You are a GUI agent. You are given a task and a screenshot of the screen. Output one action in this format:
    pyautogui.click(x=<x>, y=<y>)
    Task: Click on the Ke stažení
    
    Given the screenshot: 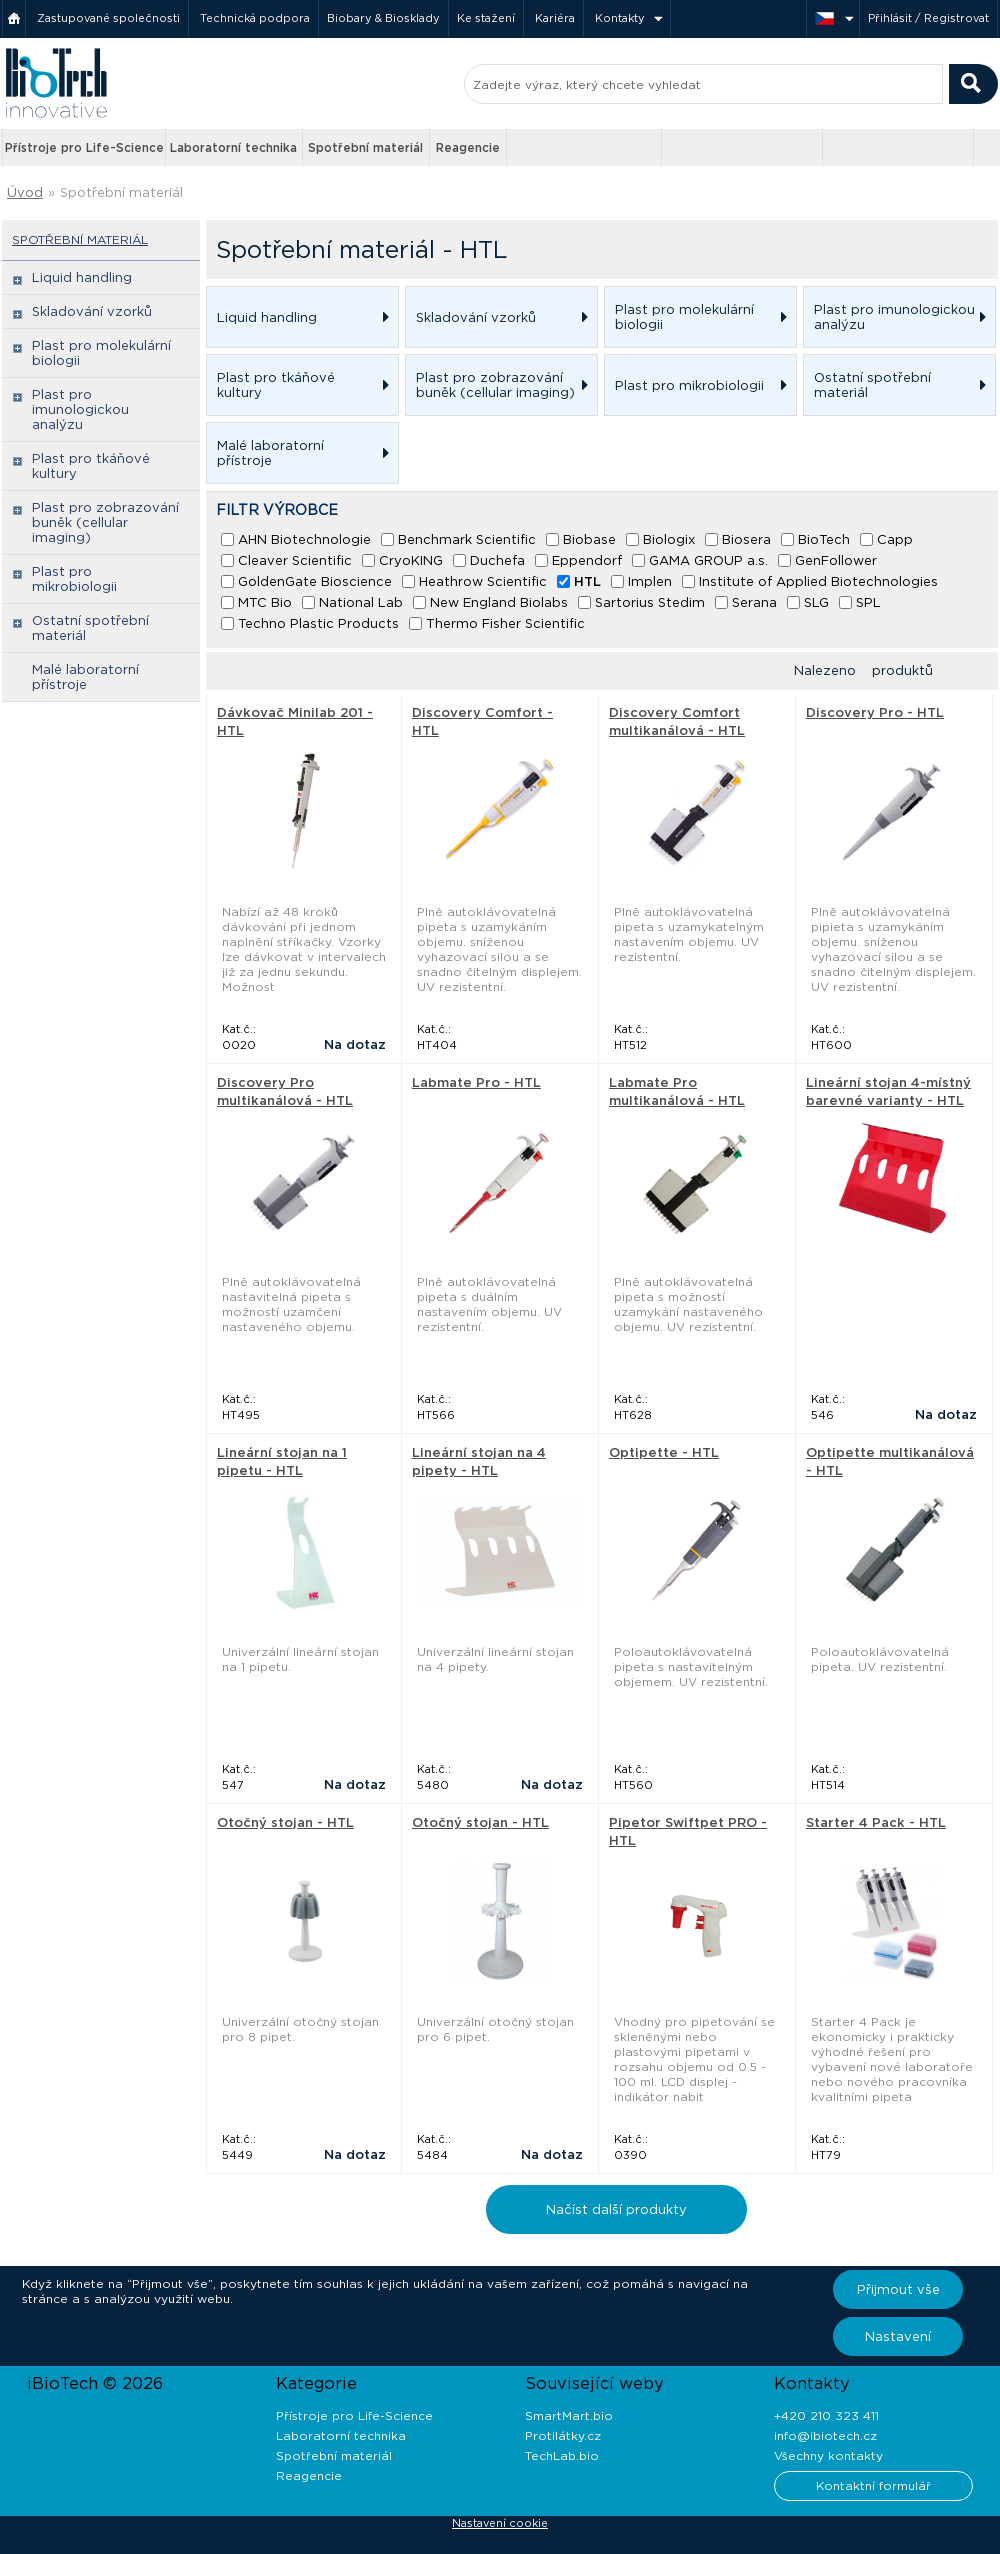 What is the action you would take?
    pyautogui.click(x=486, y=18)
    